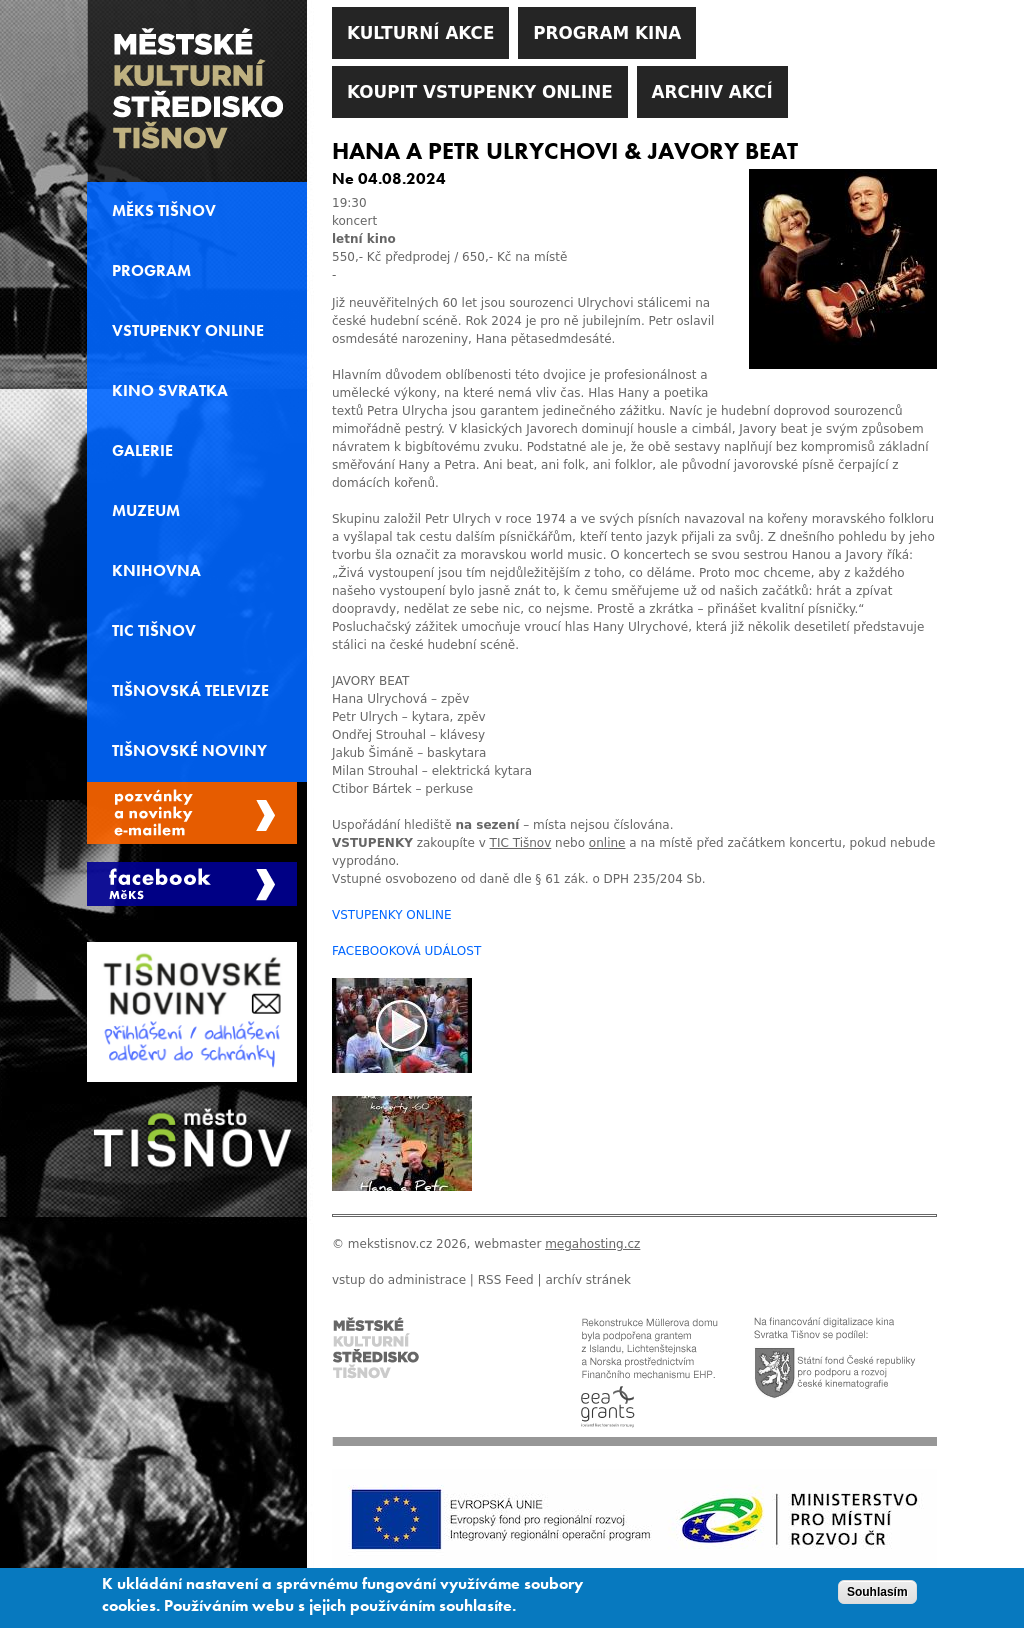 This screenshot has height=1628, width=1024. I want to click on MěKS Tišnov, so click(164, 211).